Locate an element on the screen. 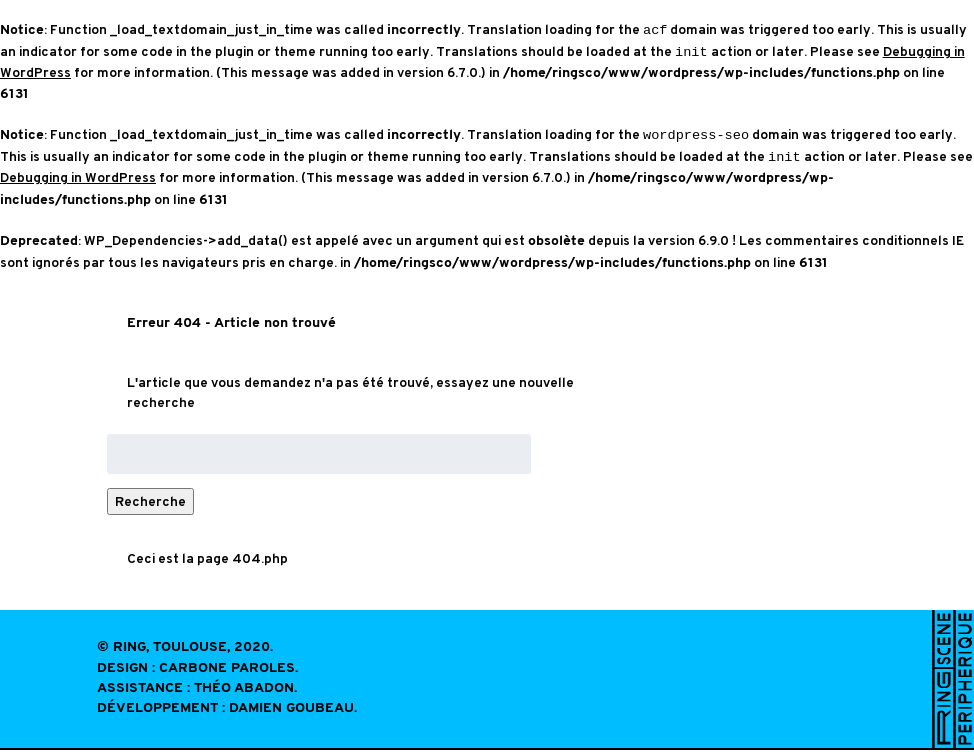 The width and height of the screenshot is (974, 752). Théo Abadon is located at coordinates (244, 690).